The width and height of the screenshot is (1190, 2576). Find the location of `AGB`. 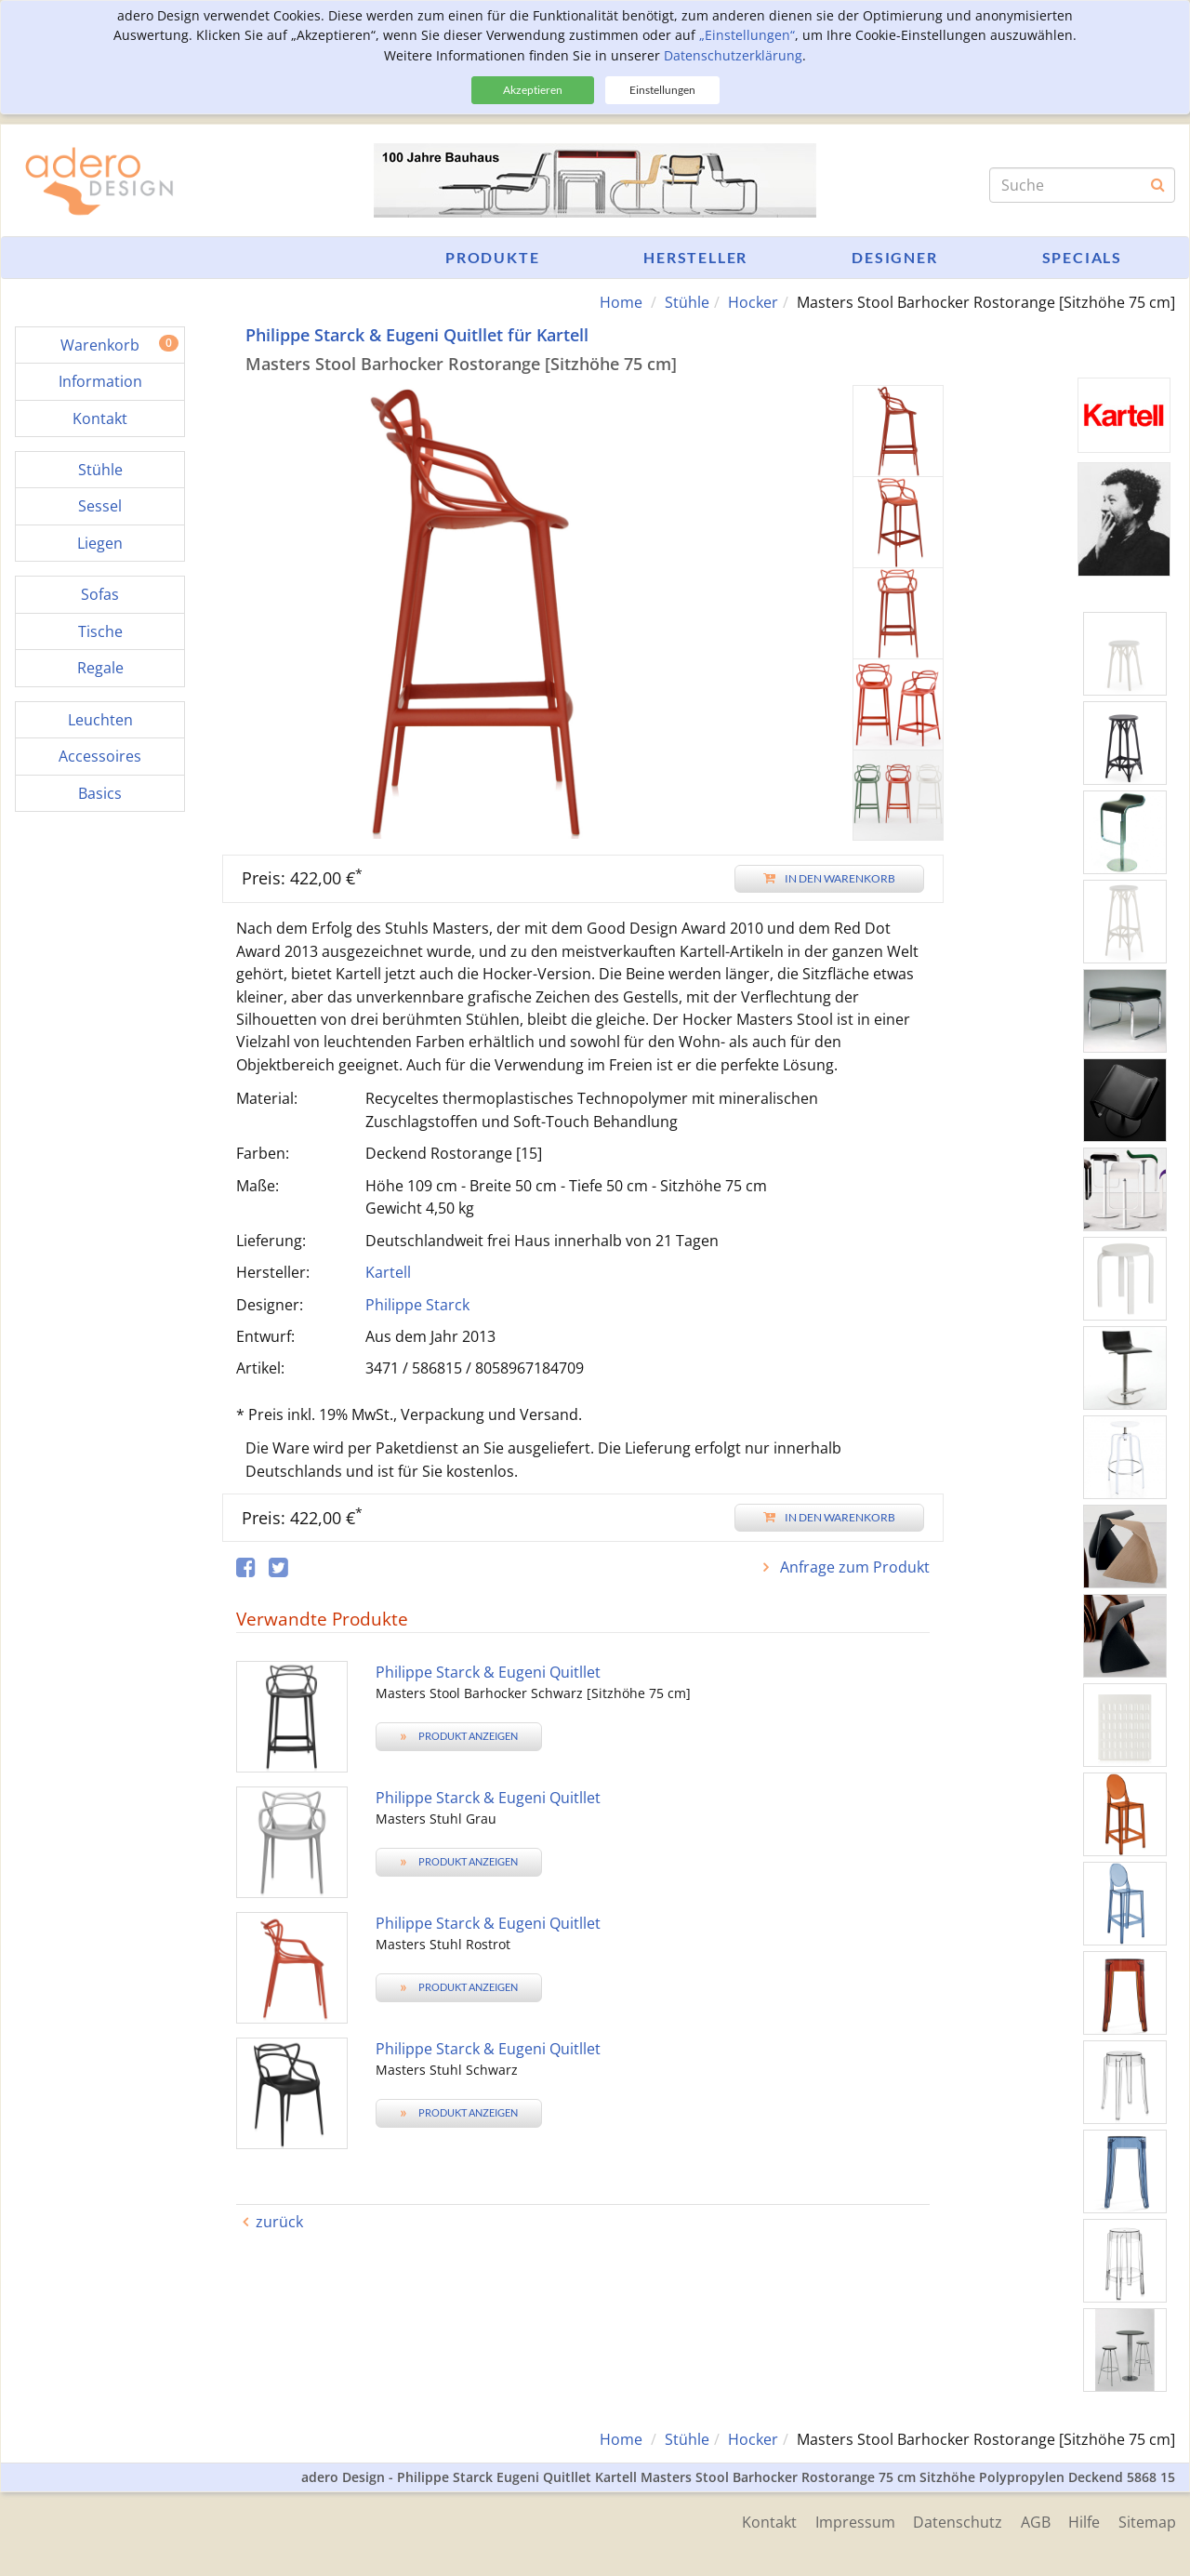

AGB is located at coordinates (1035, 2522).